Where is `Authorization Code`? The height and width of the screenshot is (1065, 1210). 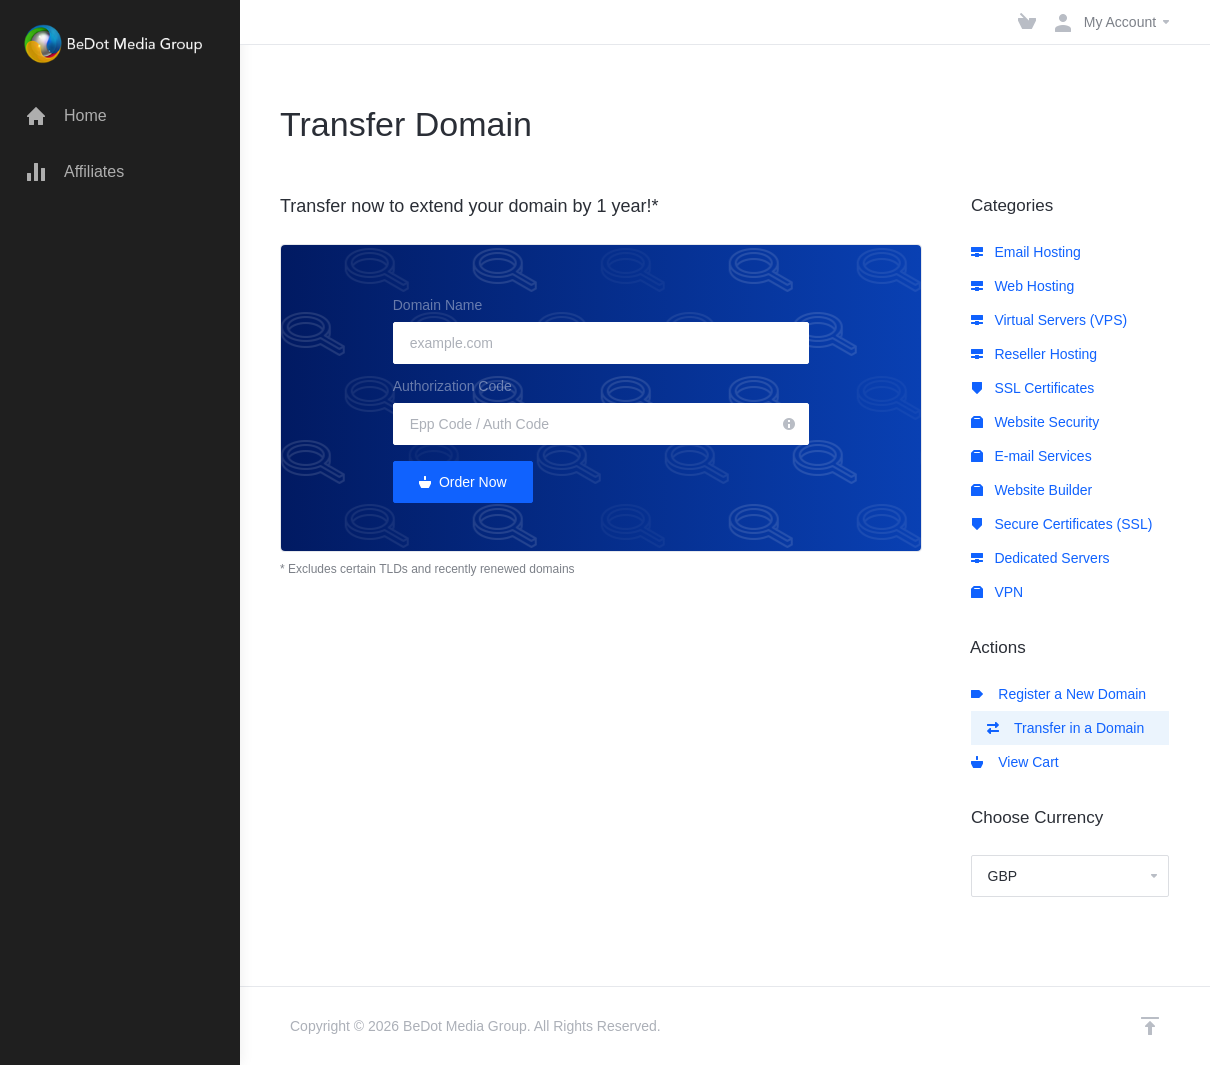
Authorization Code is located at coordinates (452, 386).